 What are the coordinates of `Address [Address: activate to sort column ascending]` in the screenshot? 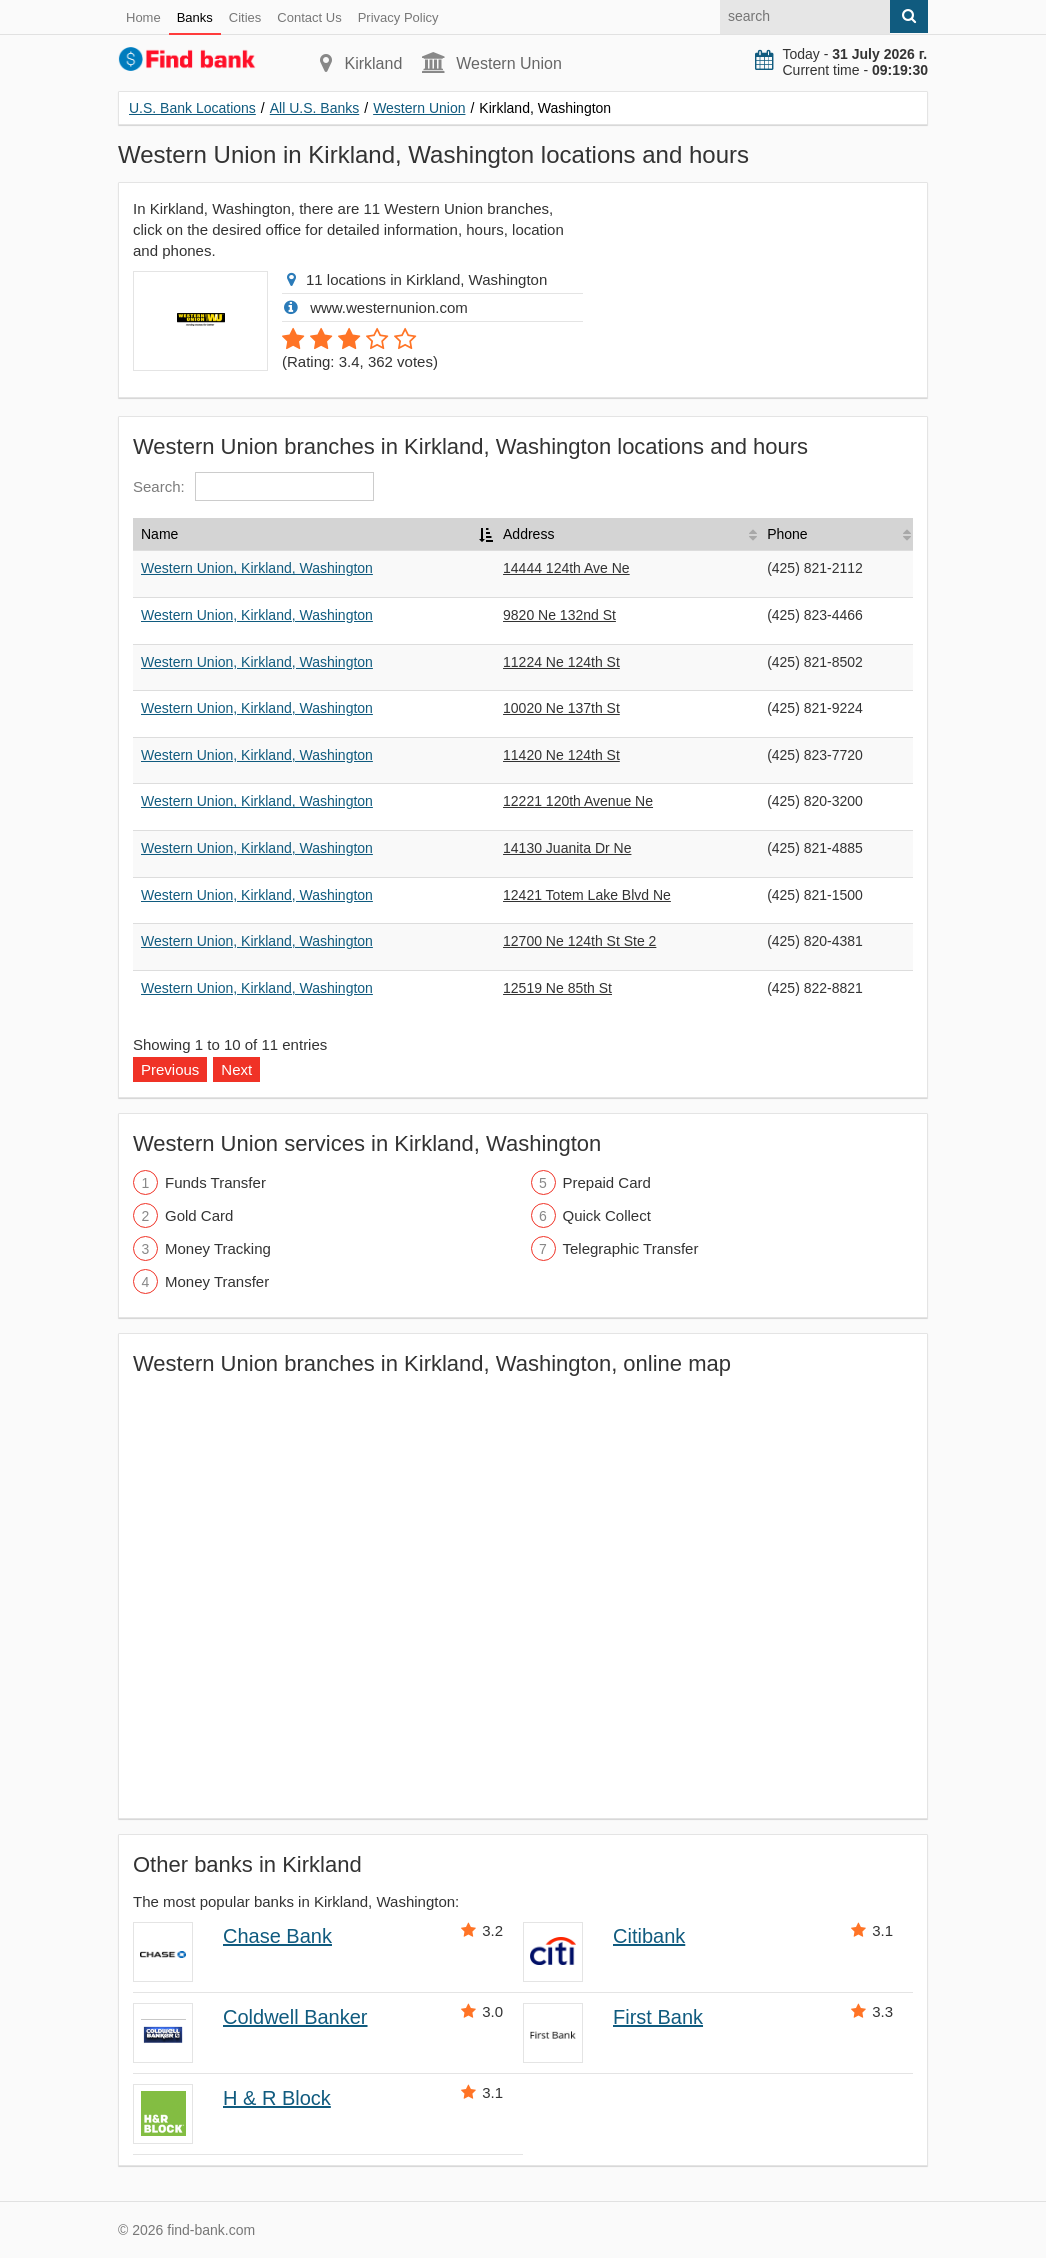 It's located at (528, 534).